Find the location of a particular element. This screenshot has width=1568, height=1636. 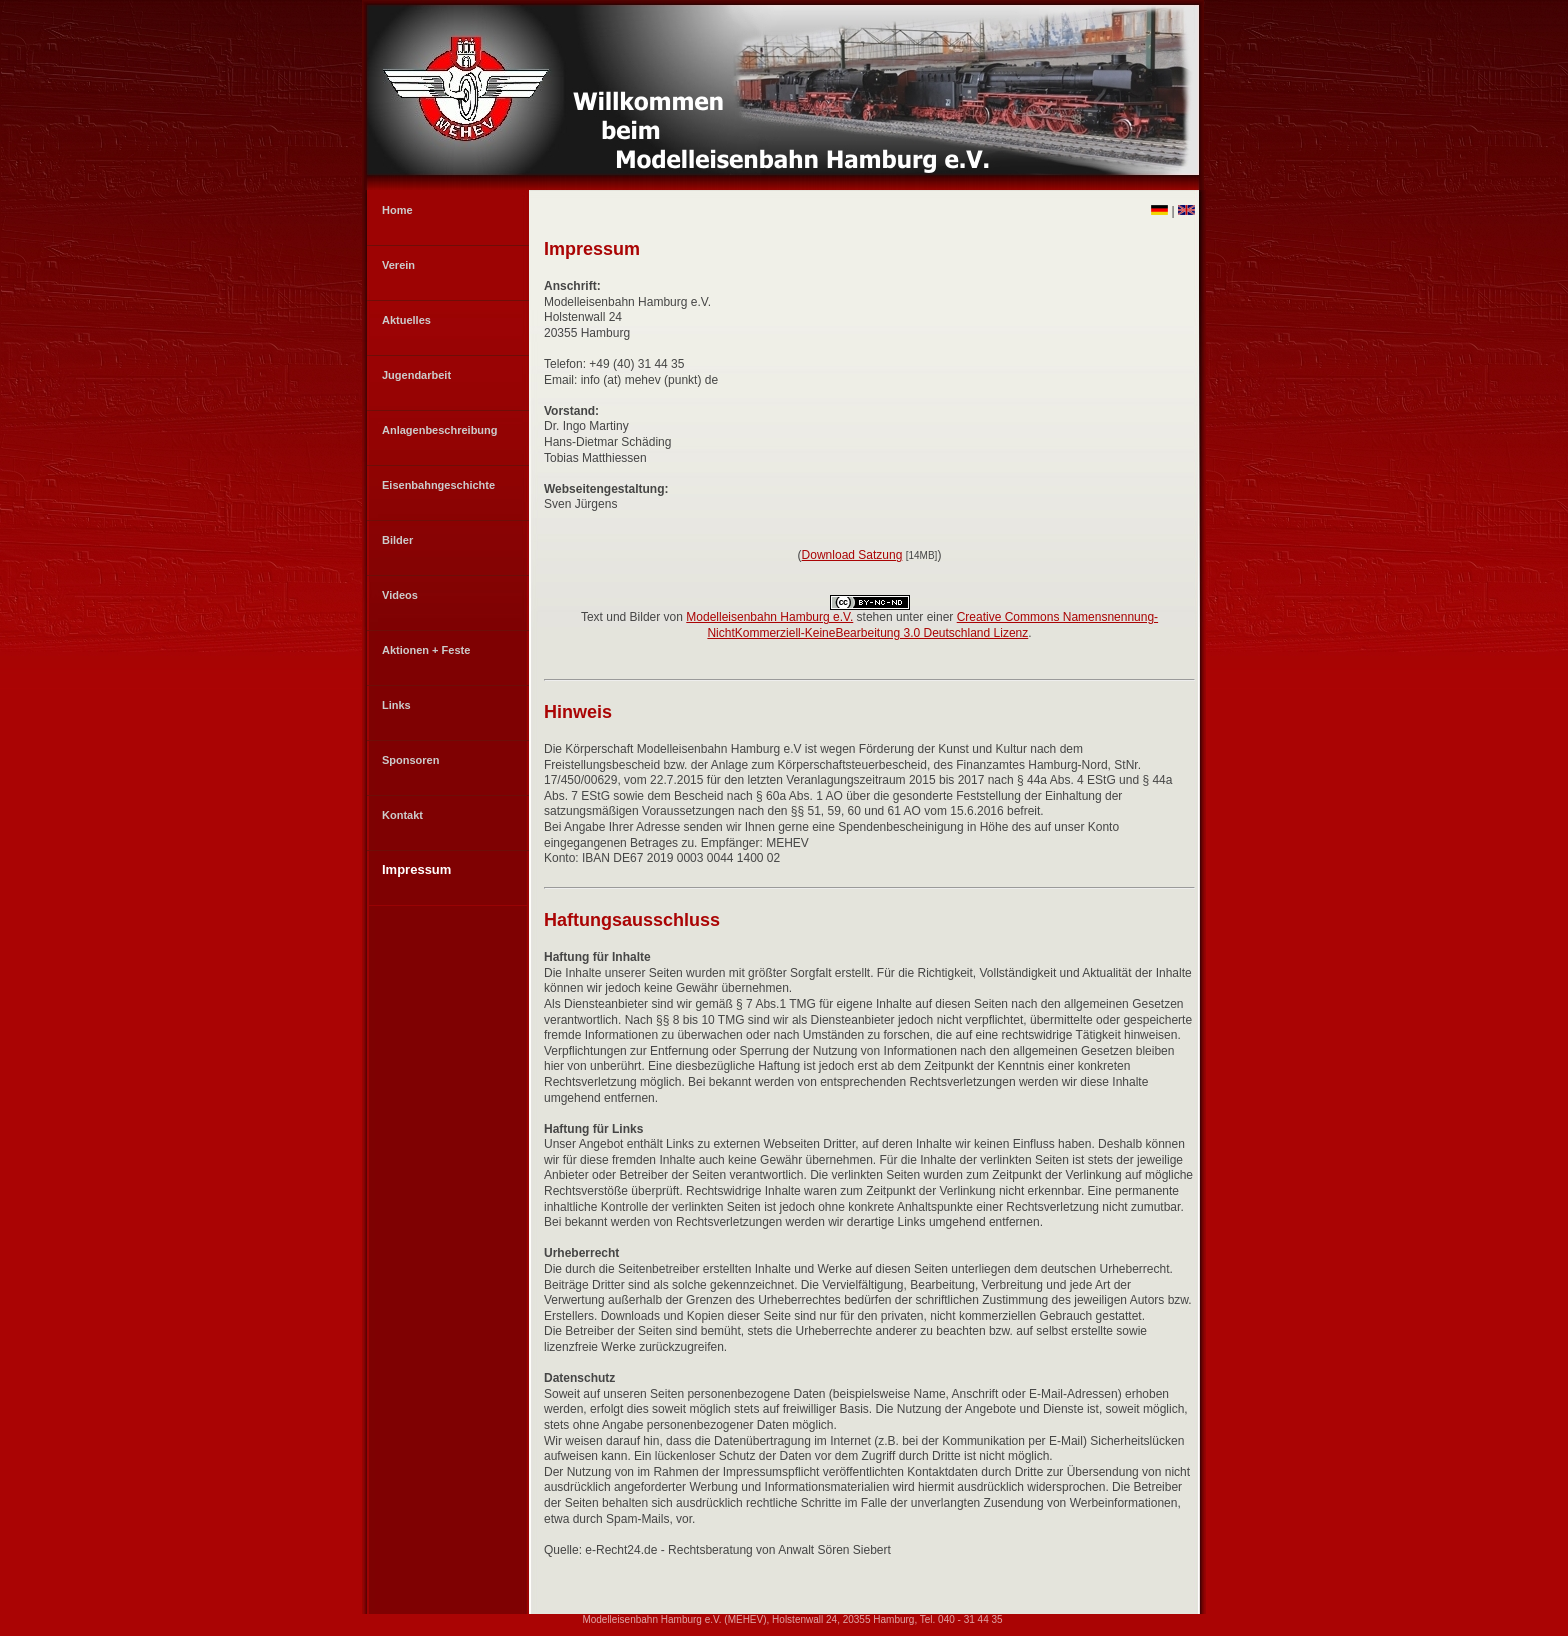

Bilder is located at coordinates (397, 540).